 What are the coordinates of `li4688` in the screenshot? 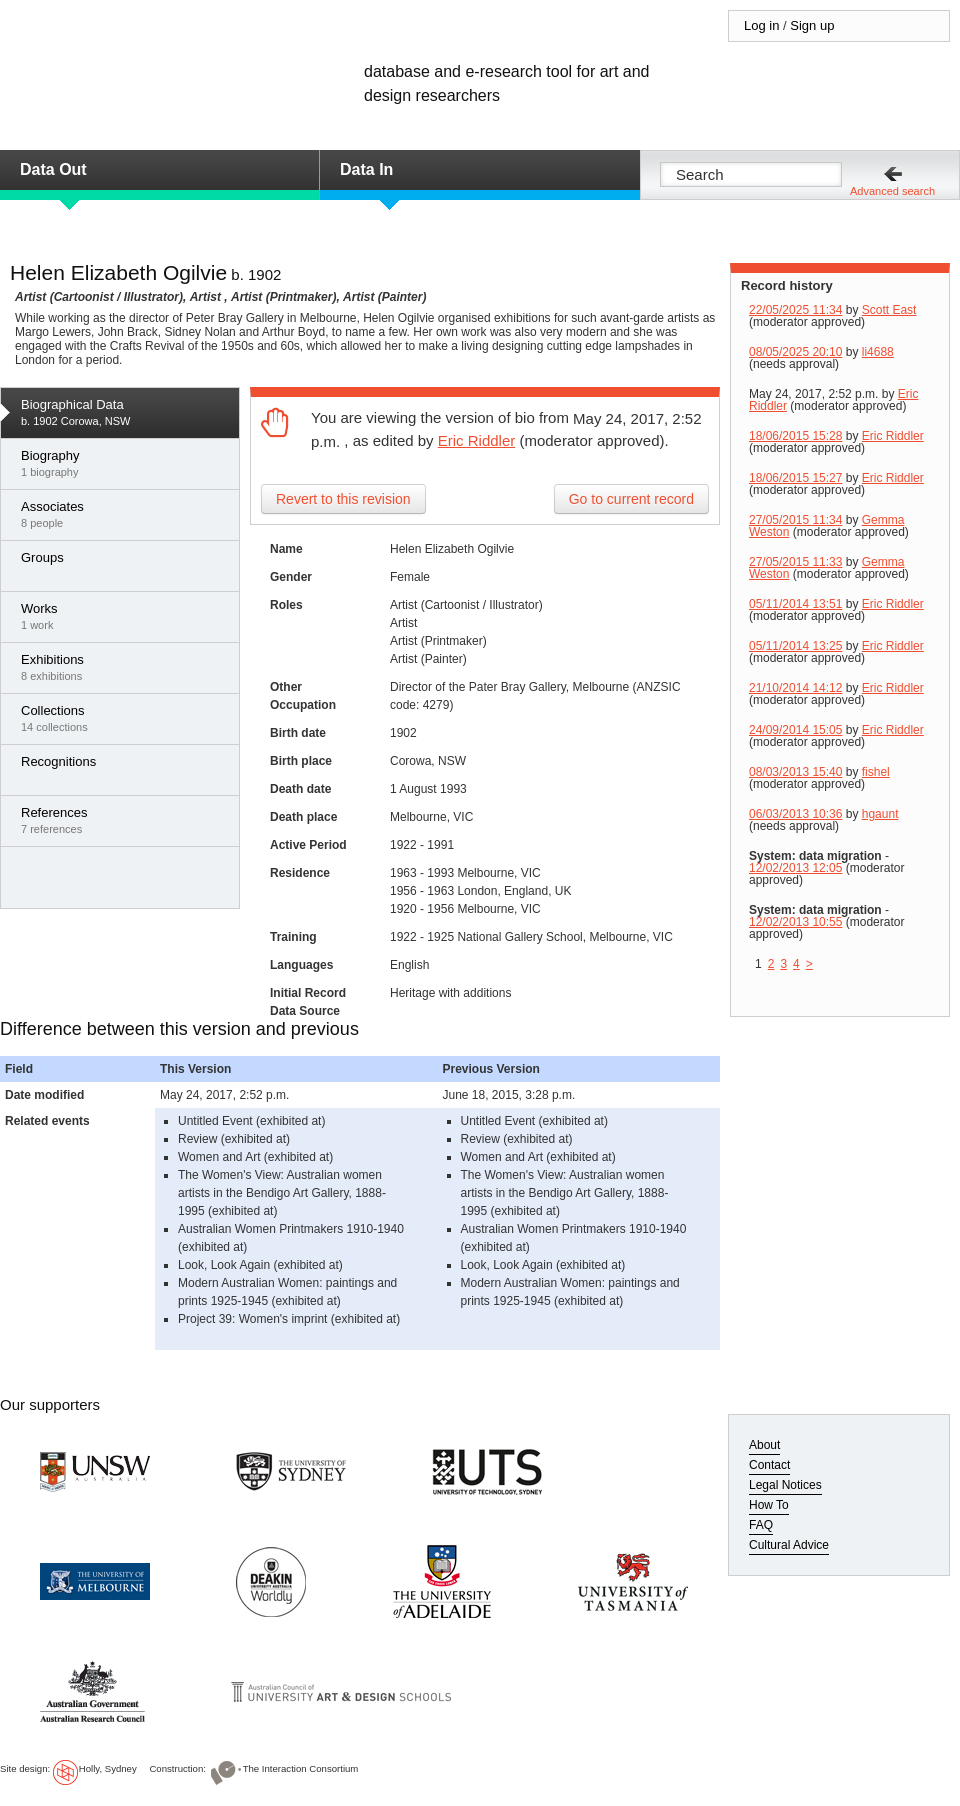 It's located at (878, 352).